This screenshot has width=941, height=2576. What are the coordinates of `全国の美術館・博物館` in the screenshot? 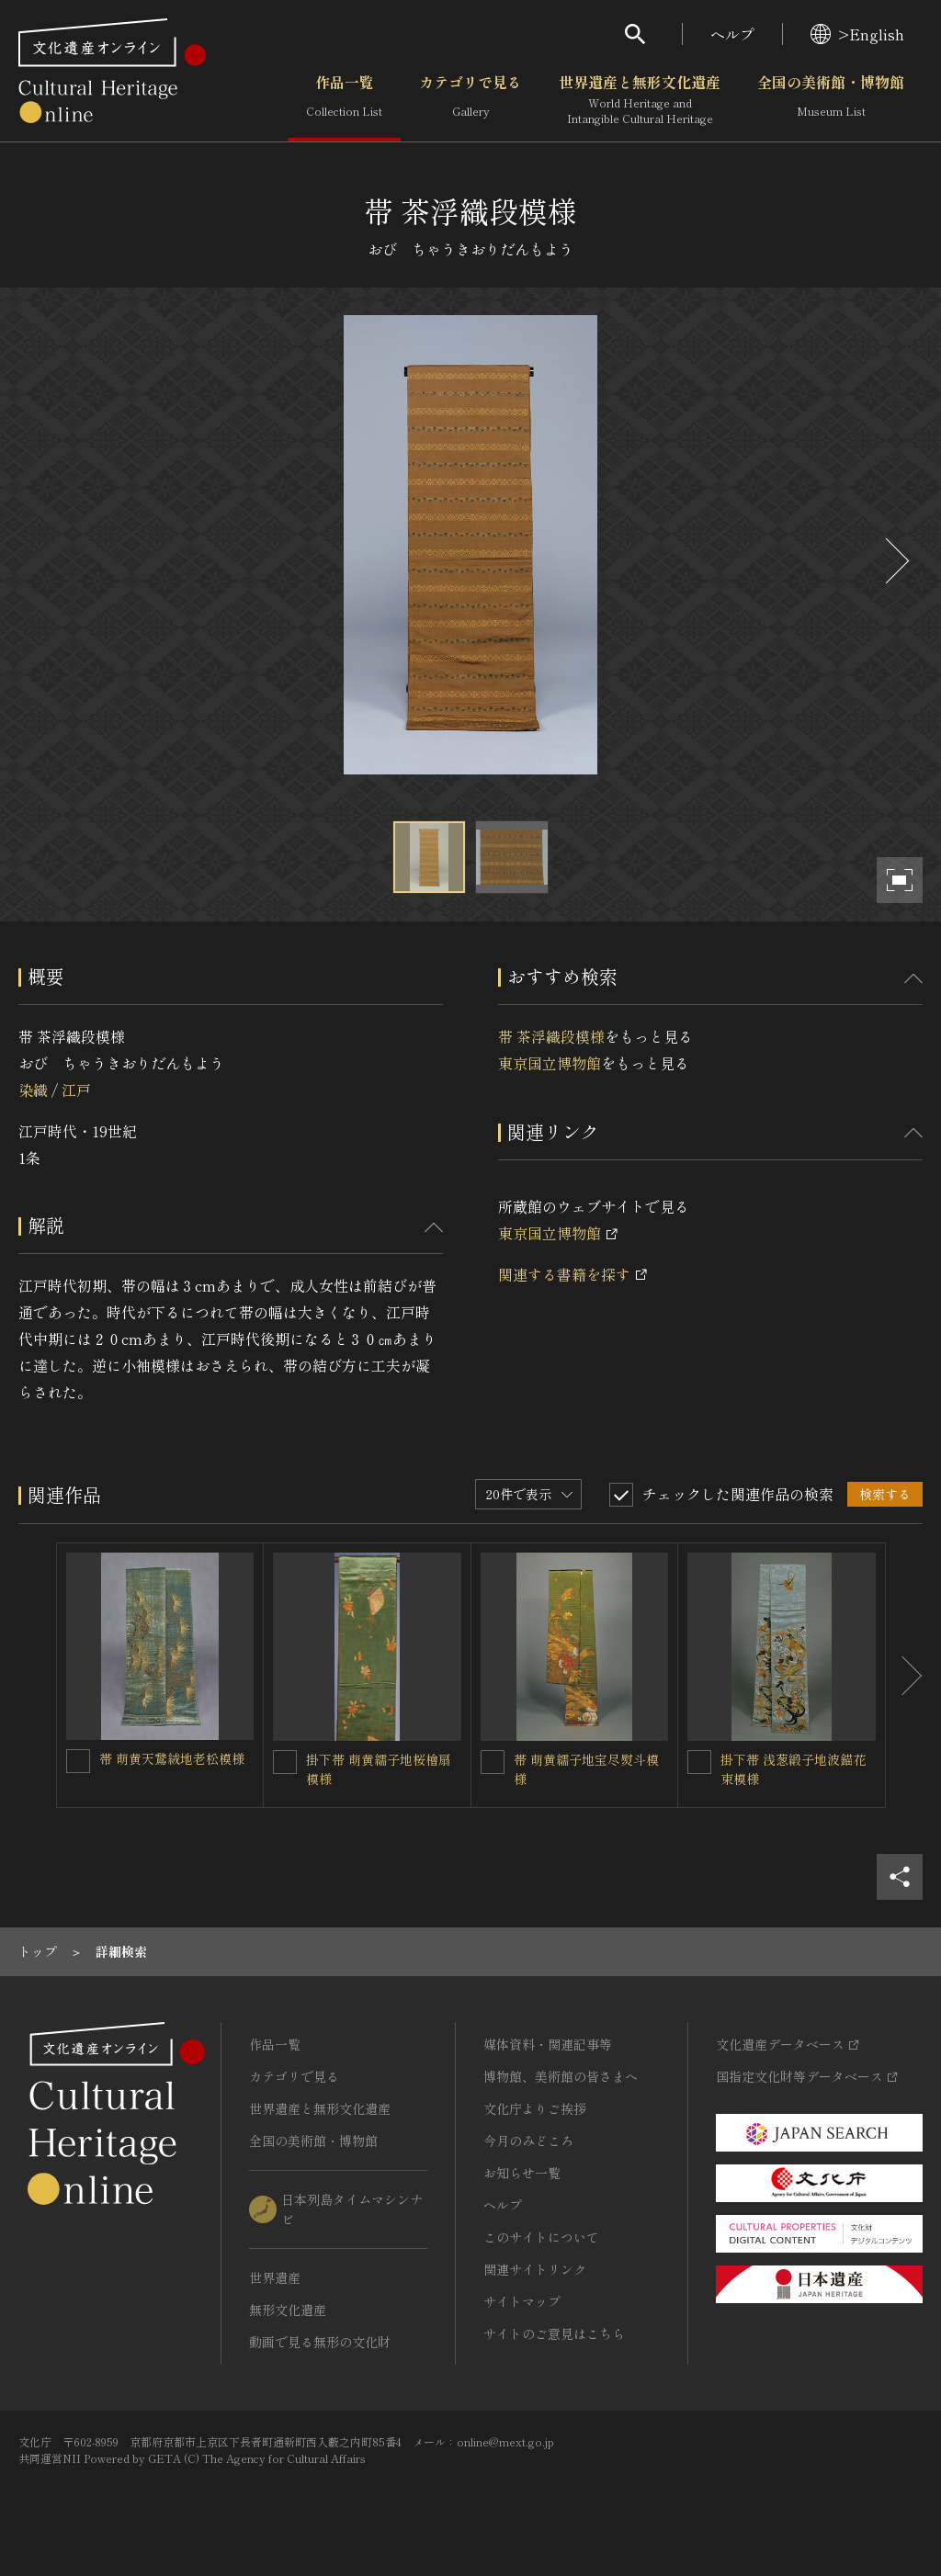 It's located at (830, 100).